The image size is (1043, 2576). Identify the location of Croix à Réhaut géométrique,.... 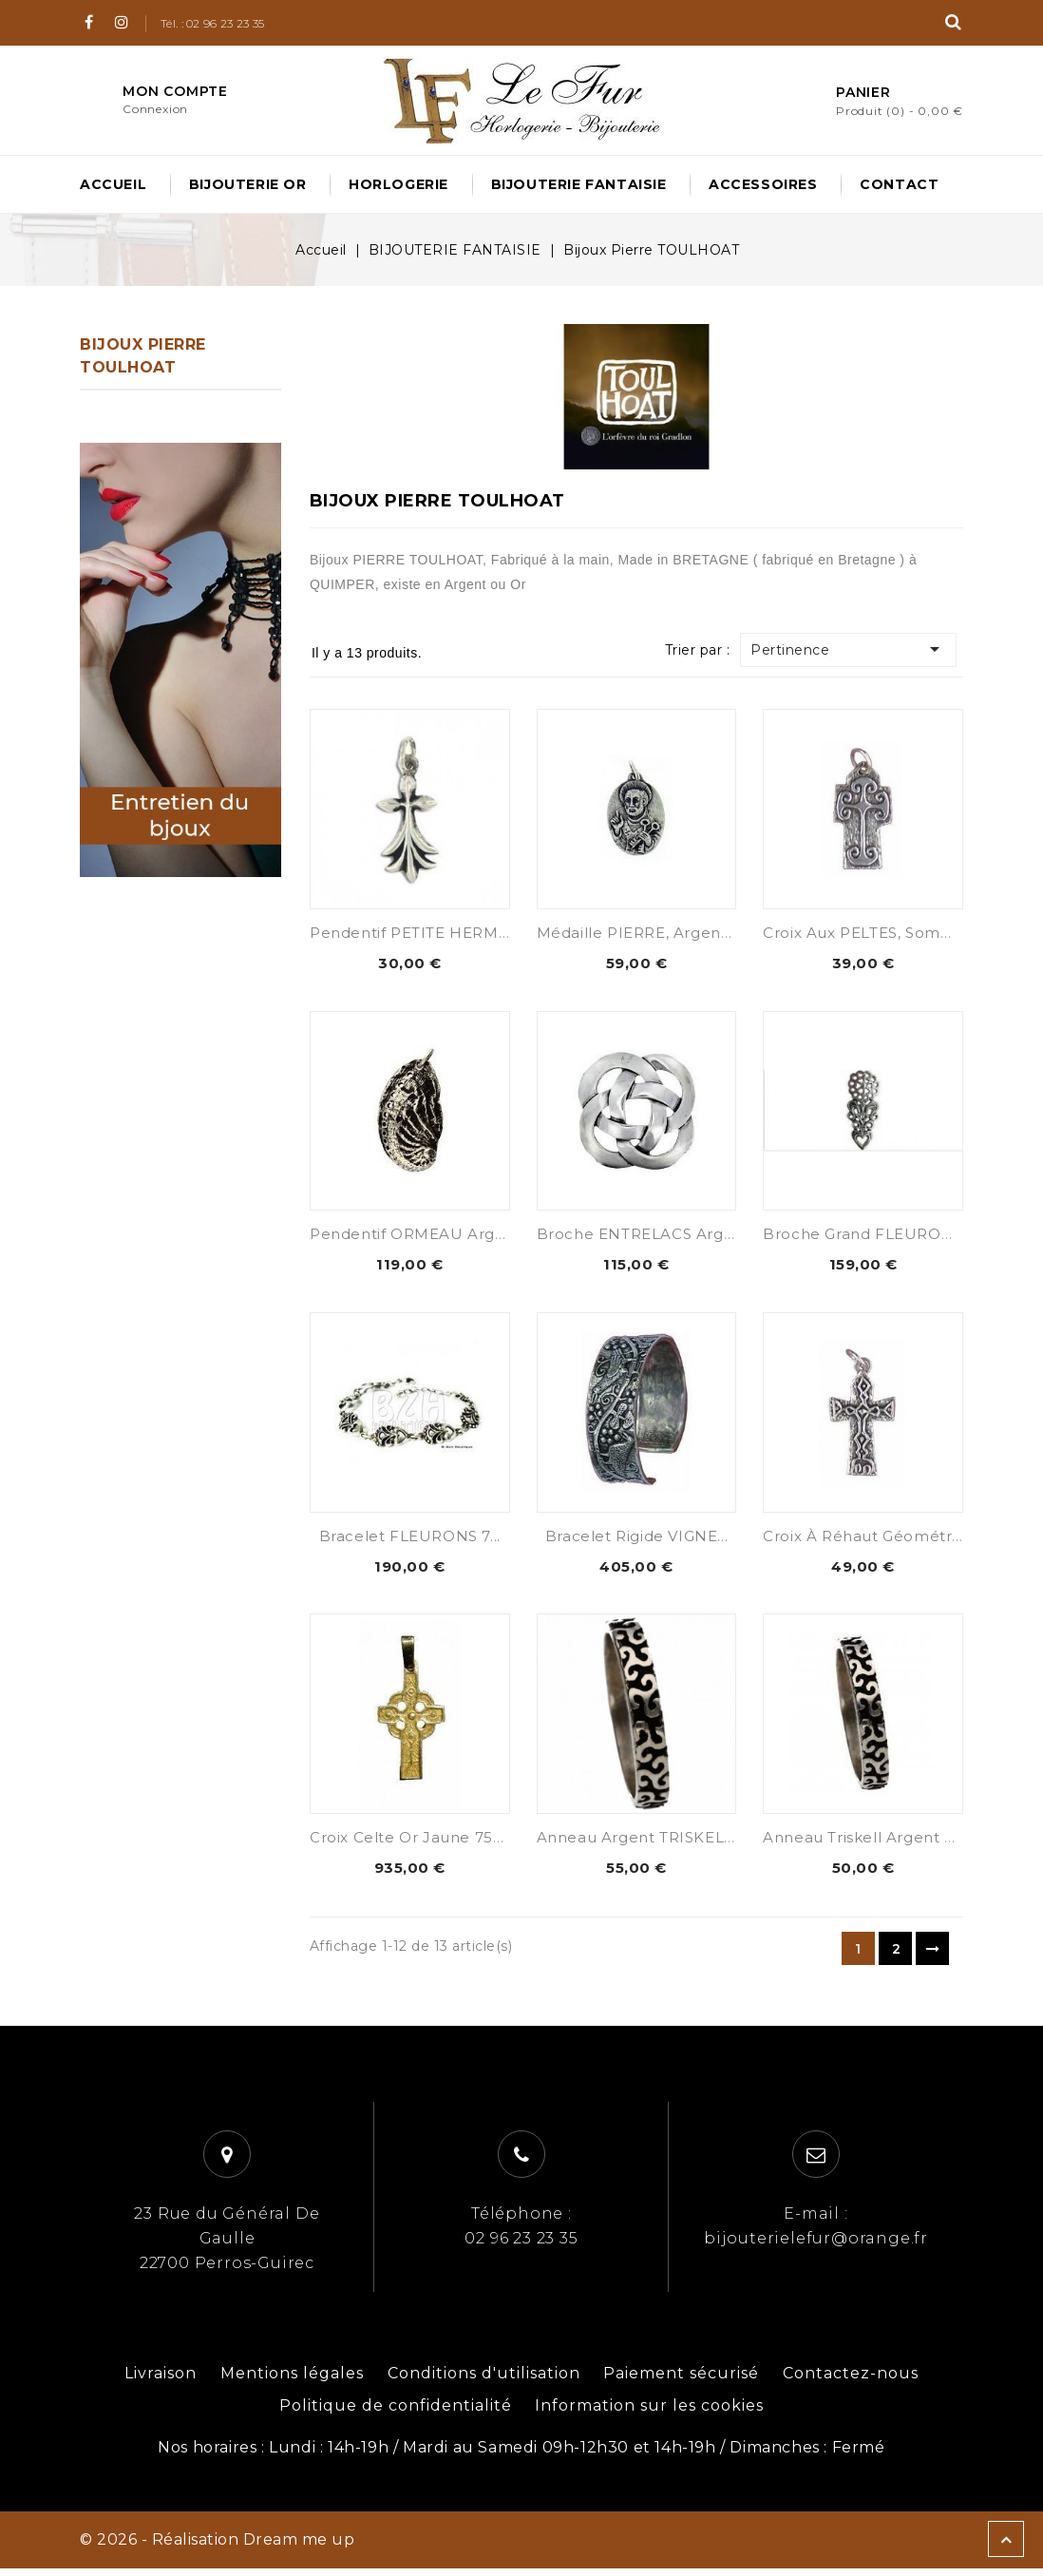
(881, 1540).